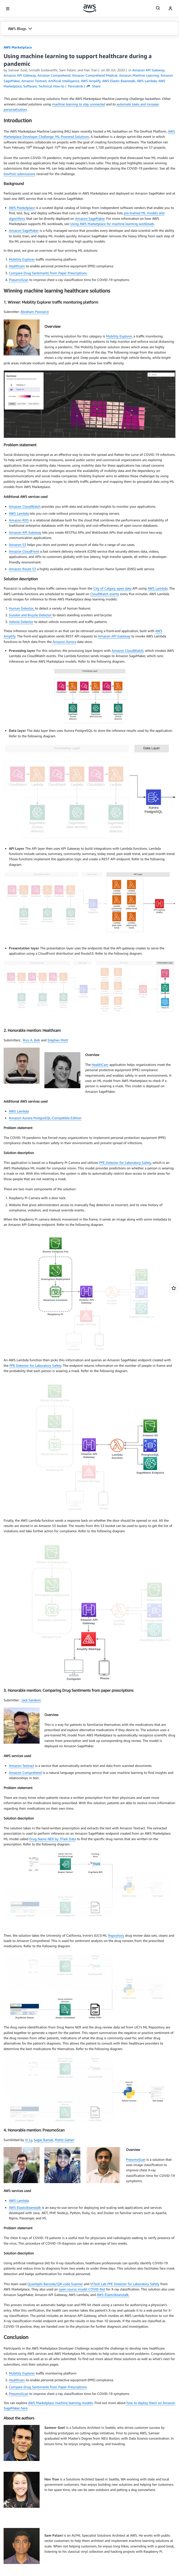  What do you see at coordinates (25, 1772) in the screenshot?
I see `Amazon Comprehend` at bounding box center [25, 1772].